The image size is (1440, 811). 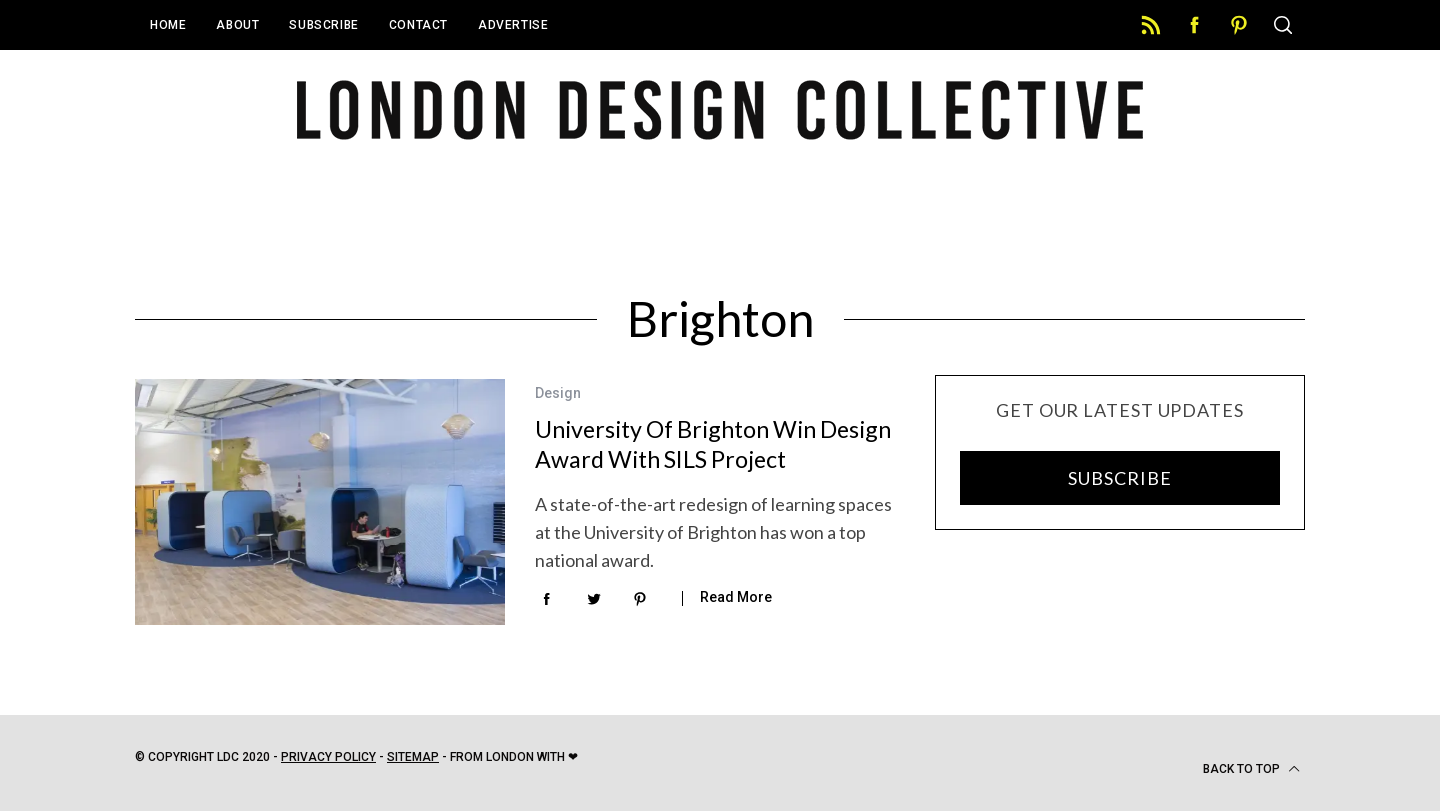 I want to click on About, so click(x=237, y=25).